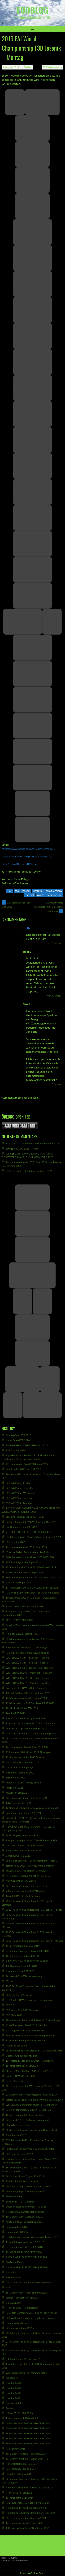 The height and width of the screenshot is (2576, 65). I want to click on World Championship, so click(49, 894).